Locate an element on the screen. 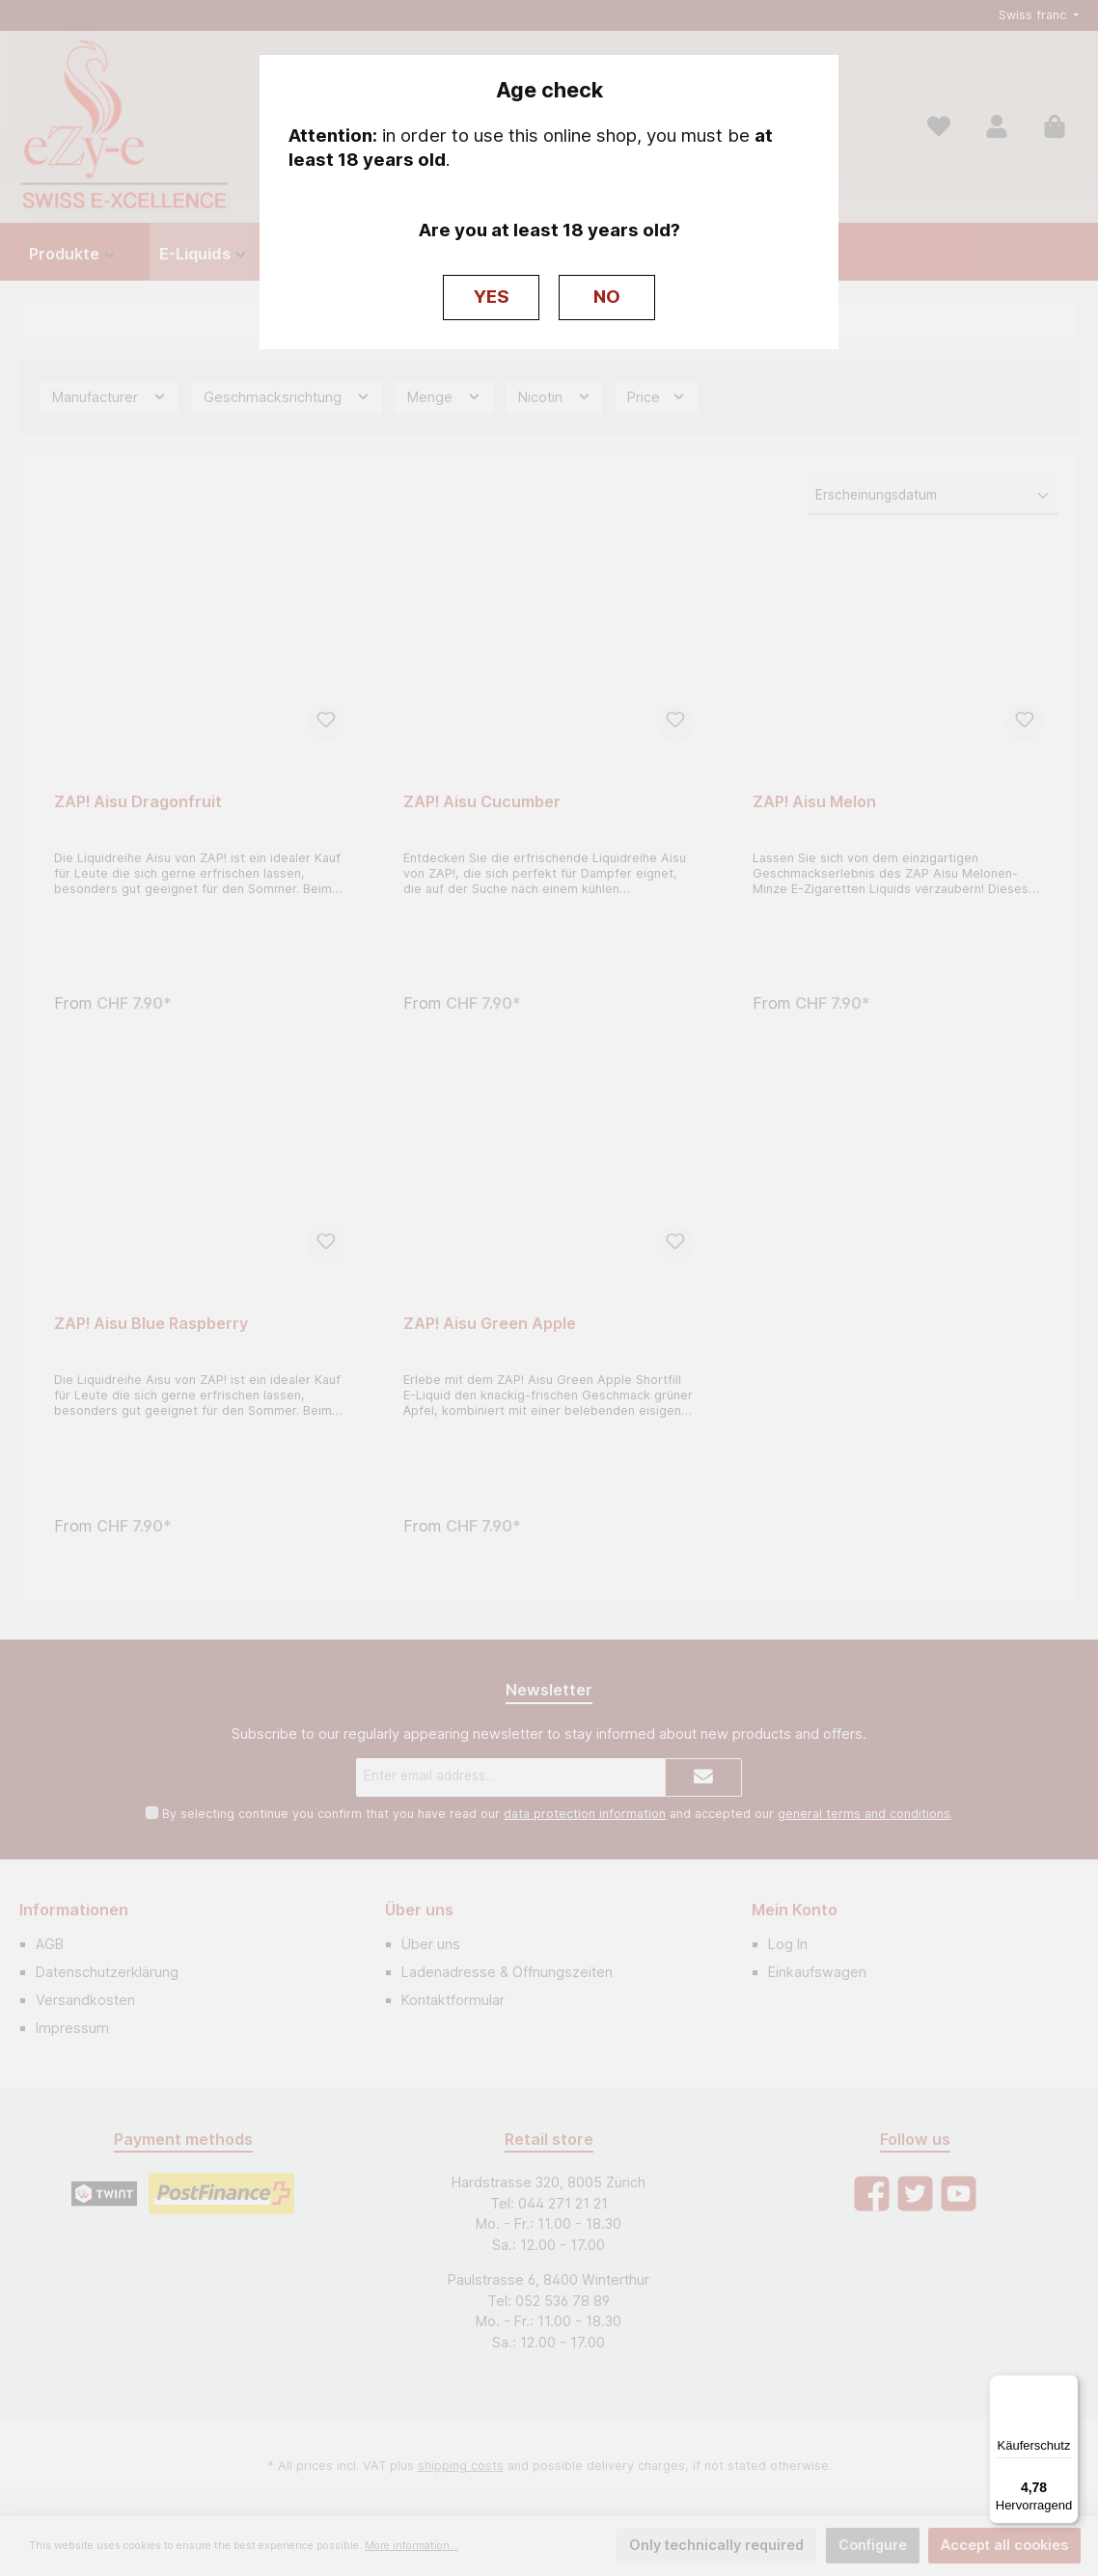  YES is located at coordinates (491, 296).